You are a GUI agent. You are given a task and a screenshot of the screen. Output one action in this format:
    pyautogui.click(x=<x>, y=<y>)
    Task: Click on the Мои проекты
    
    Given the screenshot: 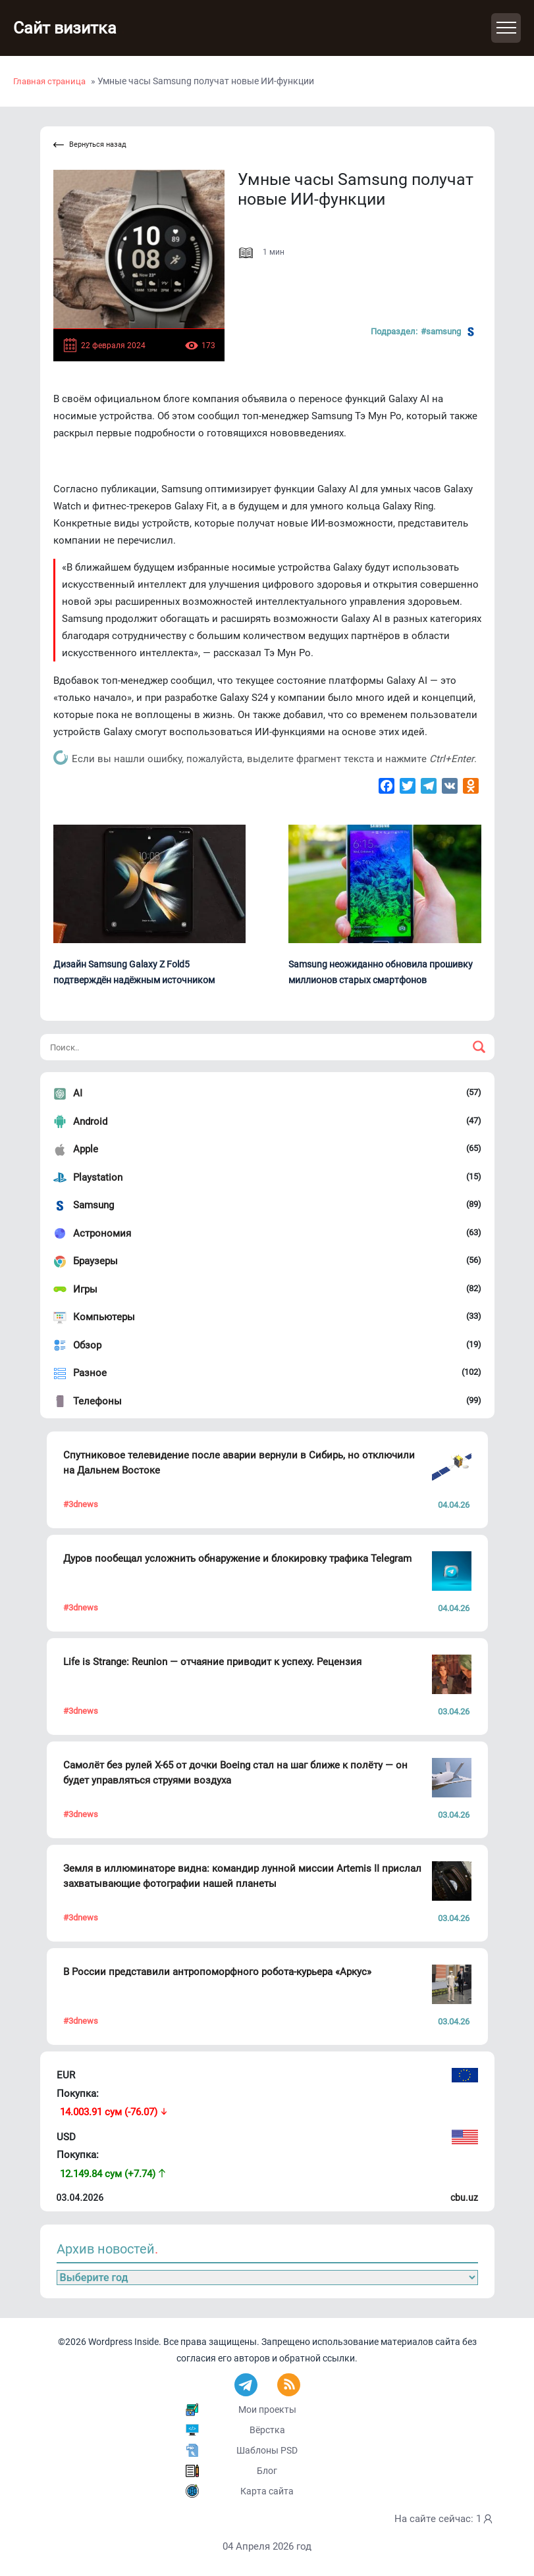 What is the action you would take?
    pyautogui.click(x=267, y=2409)
    